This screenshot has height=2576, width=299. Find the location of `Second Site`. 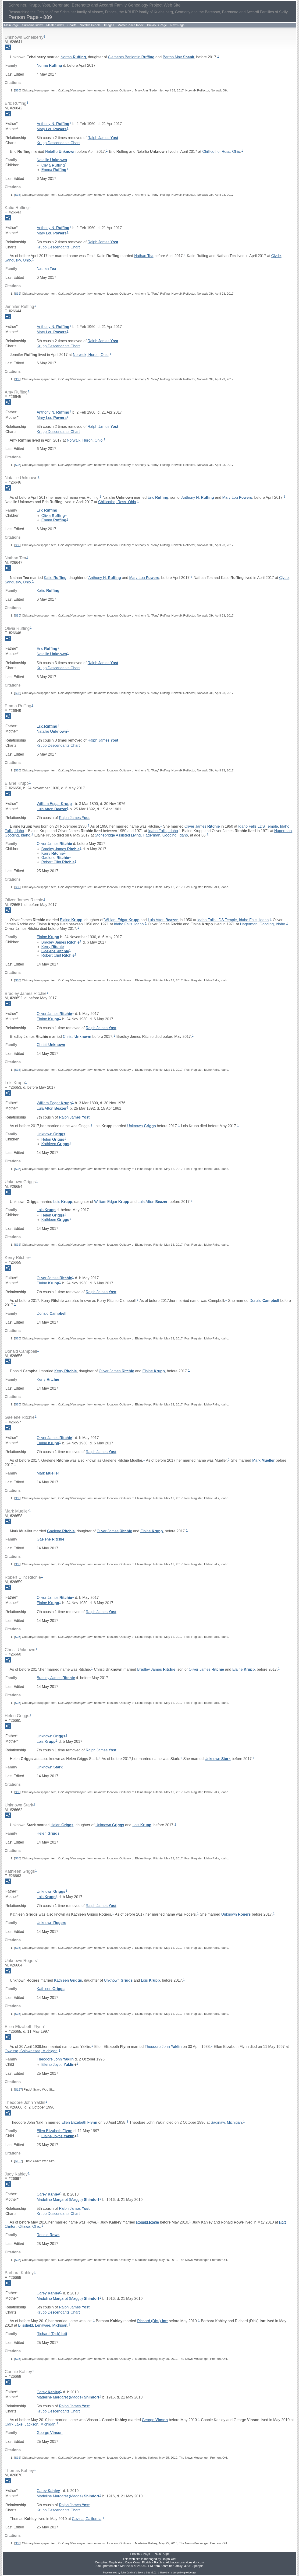

Second Site is located at coordinates (144, 2572).